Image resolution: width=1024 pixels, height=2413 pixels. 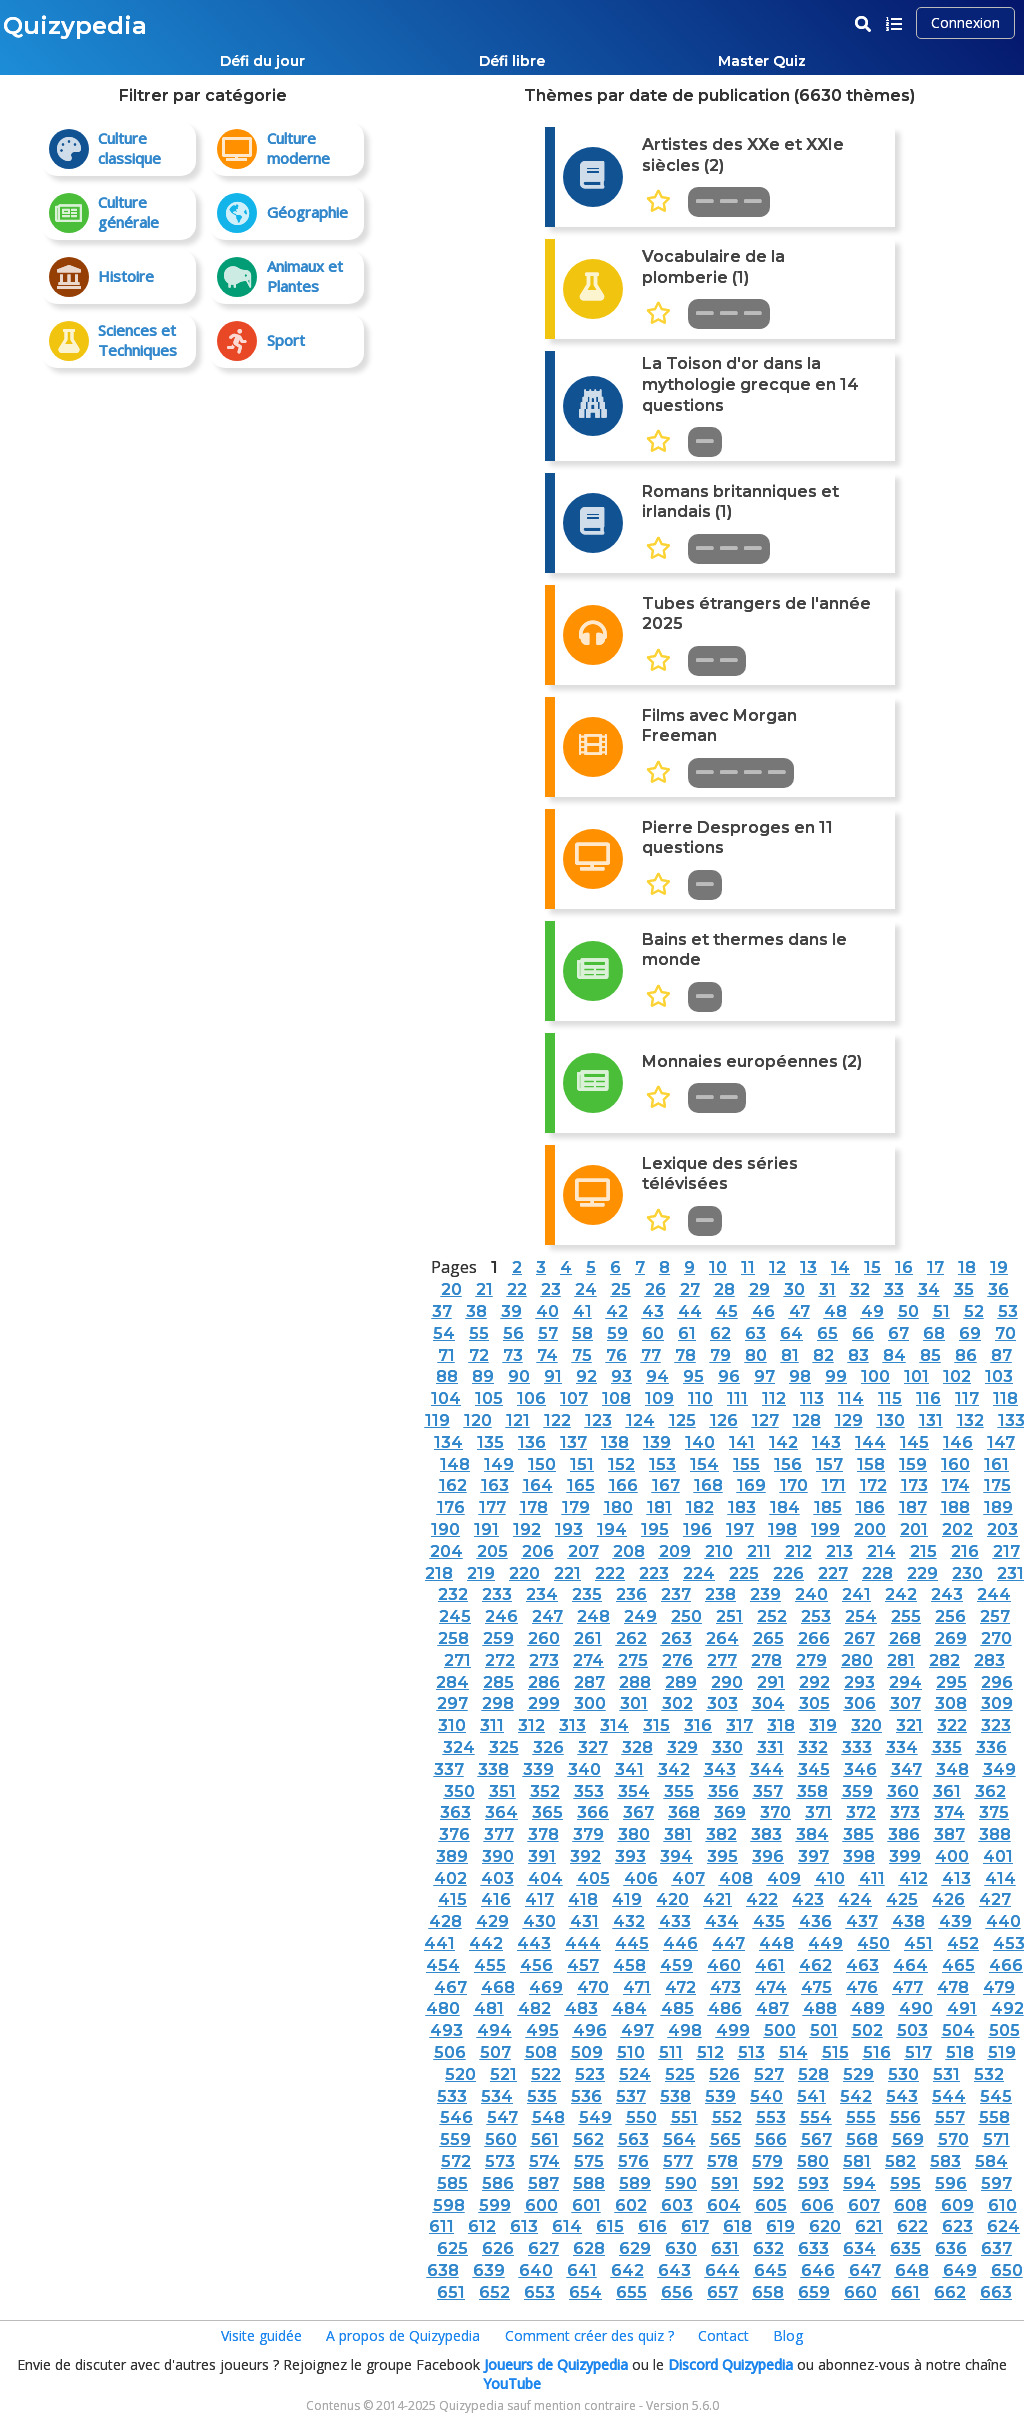 What do you see at coordinates (957, 2226) in the screenshot?
I see `623` at bounding box center [957, 2226].